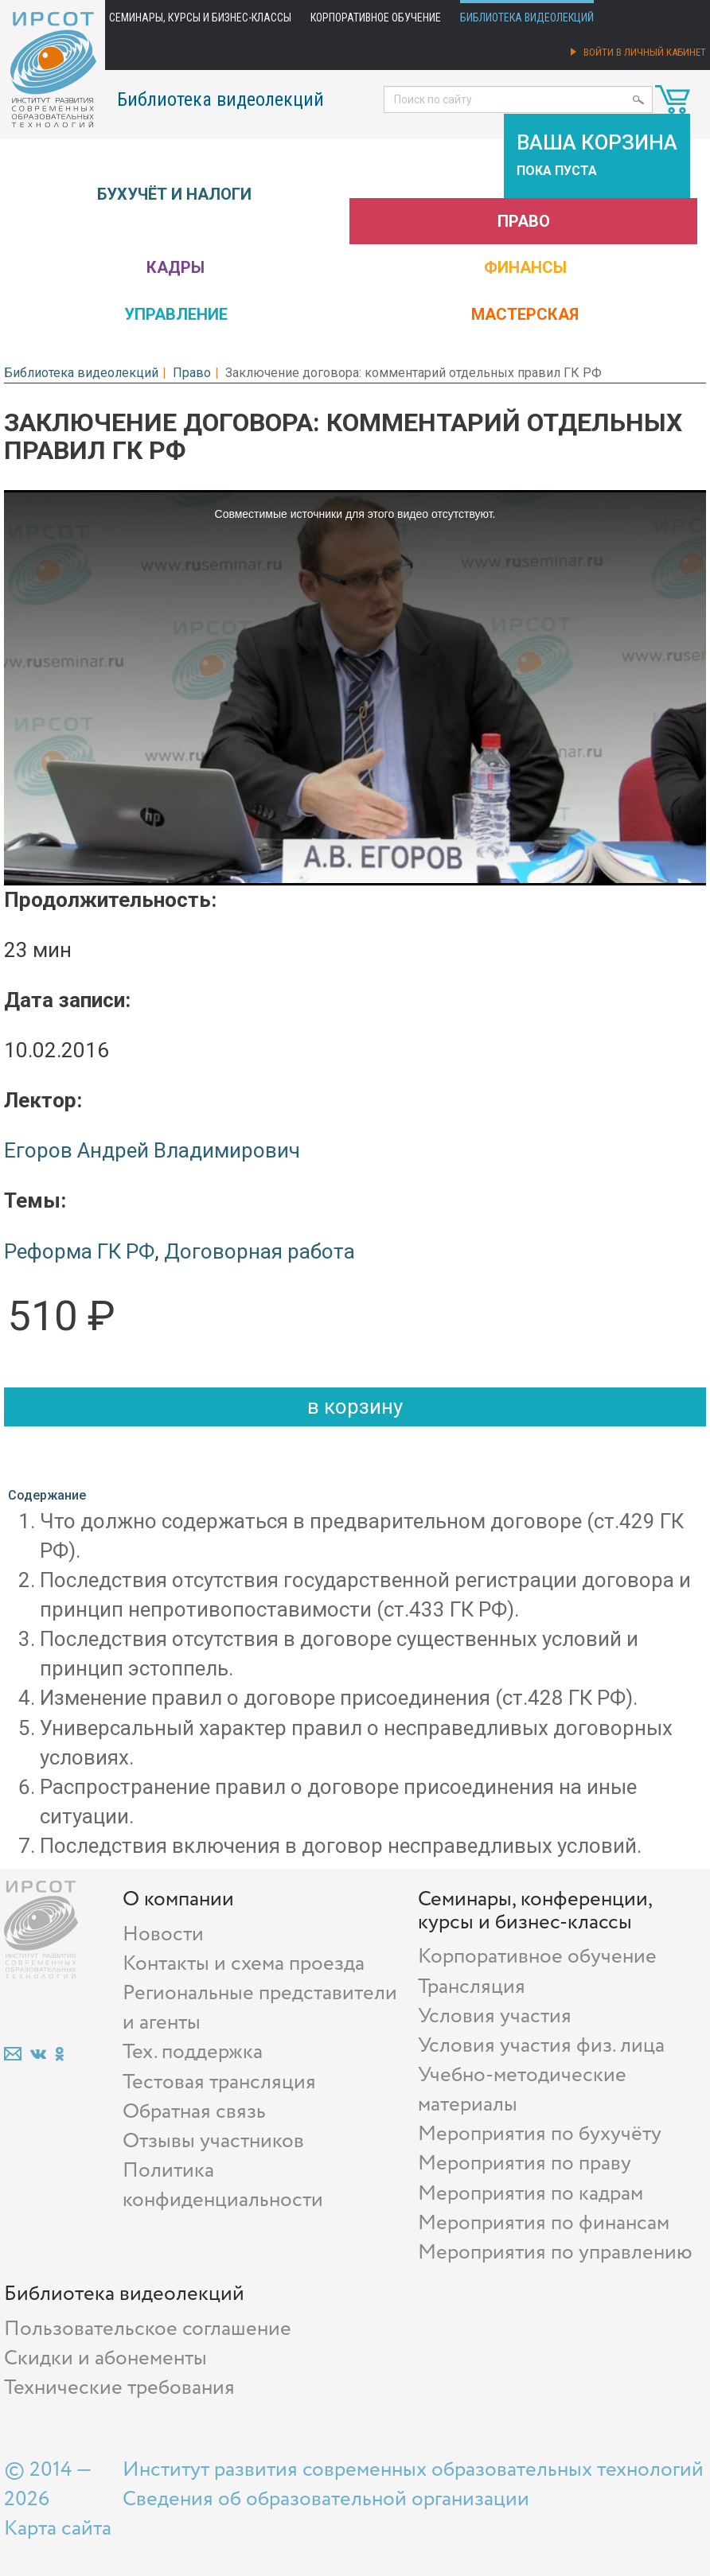 Image resolution: width=710 pixels, height=2576 pixels. Describe the element at coordinates (530, 2193) in the screenshot. I see `Мероприятия по кадрам` at that location.